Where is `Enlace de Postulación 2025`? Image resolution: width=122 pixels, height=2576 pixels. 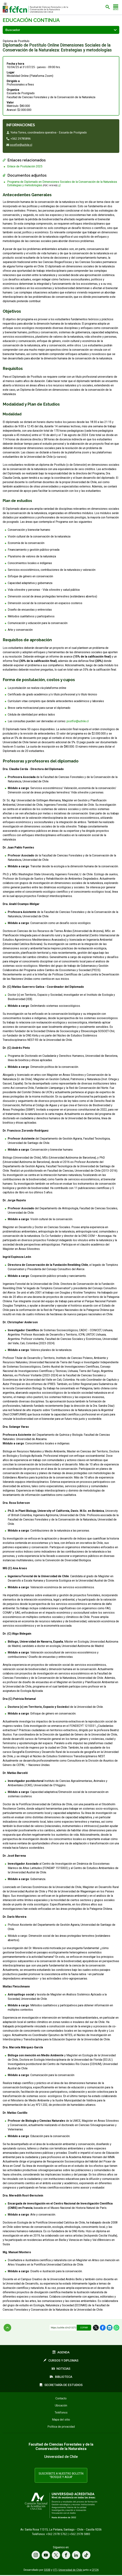 Enlace de Postulación 2025 is located at coordinates (24, 166).